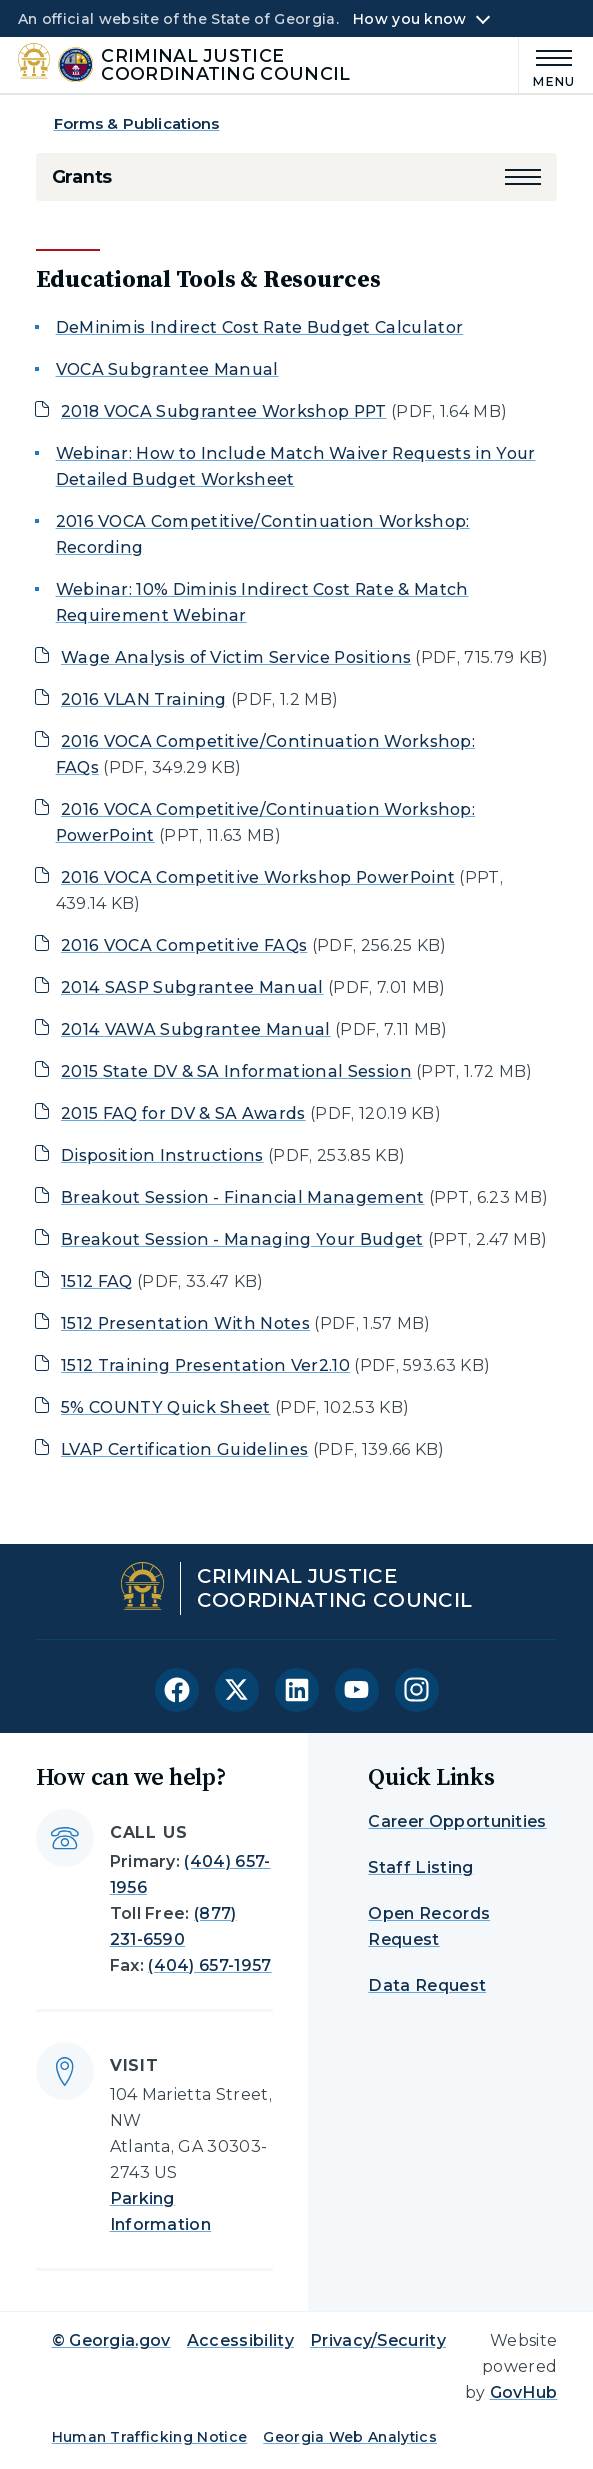 The height and width of the screenshot is (2469, 593). What do you see at coordinates (205, 1365) in the screenshot?
I see `1512 Training Presentation Ver2.10` at bounding box center [205, 1365].